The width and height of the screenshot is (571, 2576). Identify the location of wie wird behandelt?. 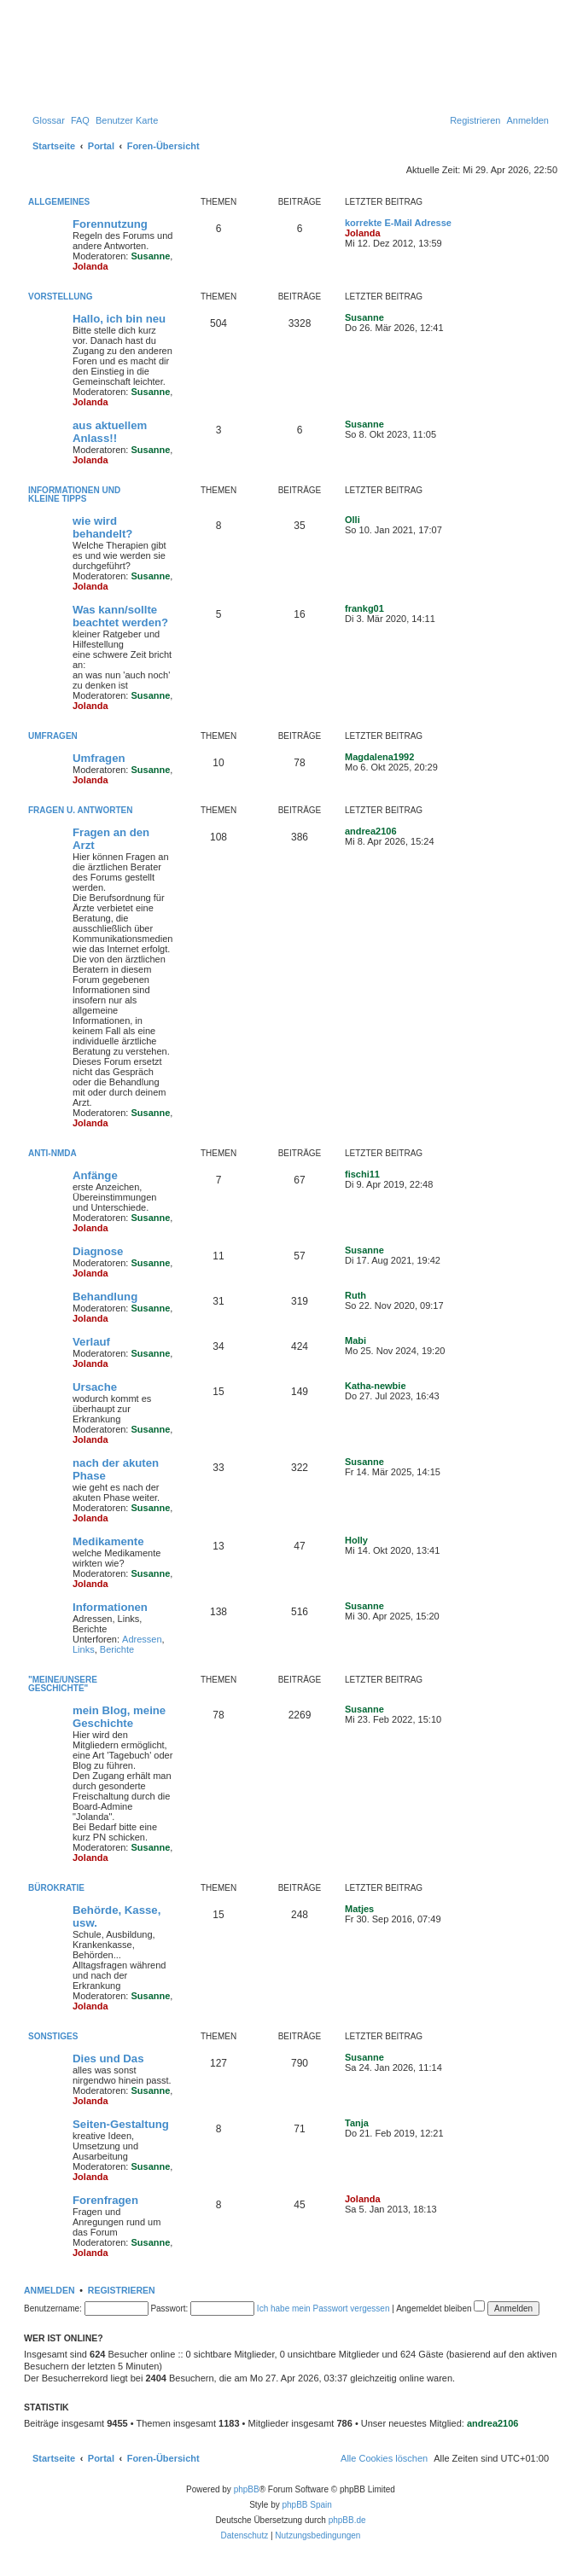
(102, 527).